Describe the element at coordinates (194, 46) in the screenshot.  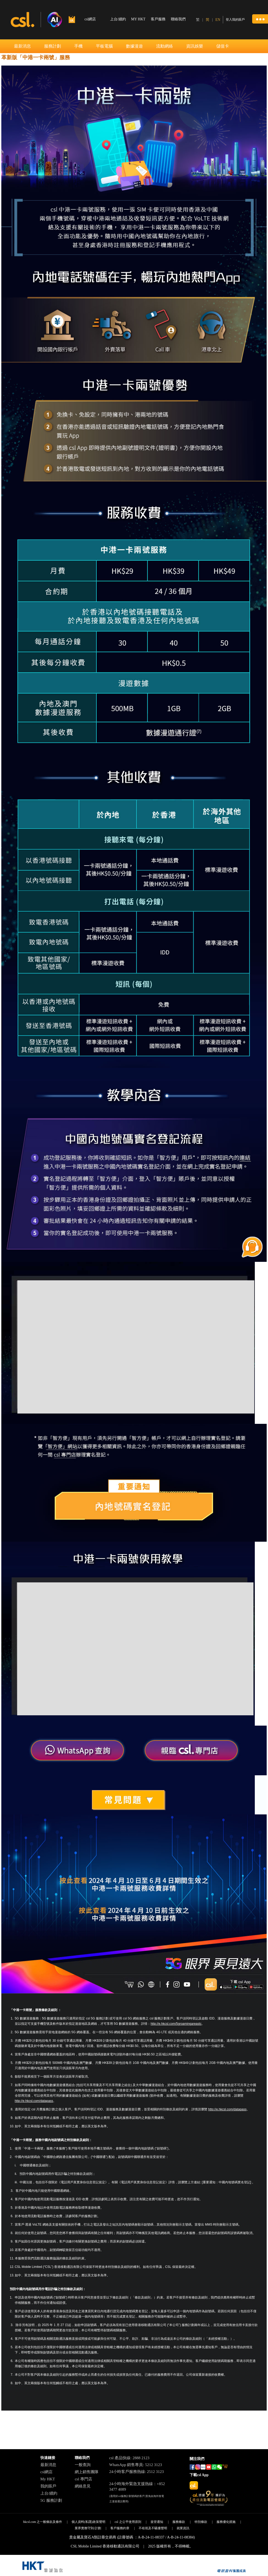
I see `資訊娛樂` at that location.